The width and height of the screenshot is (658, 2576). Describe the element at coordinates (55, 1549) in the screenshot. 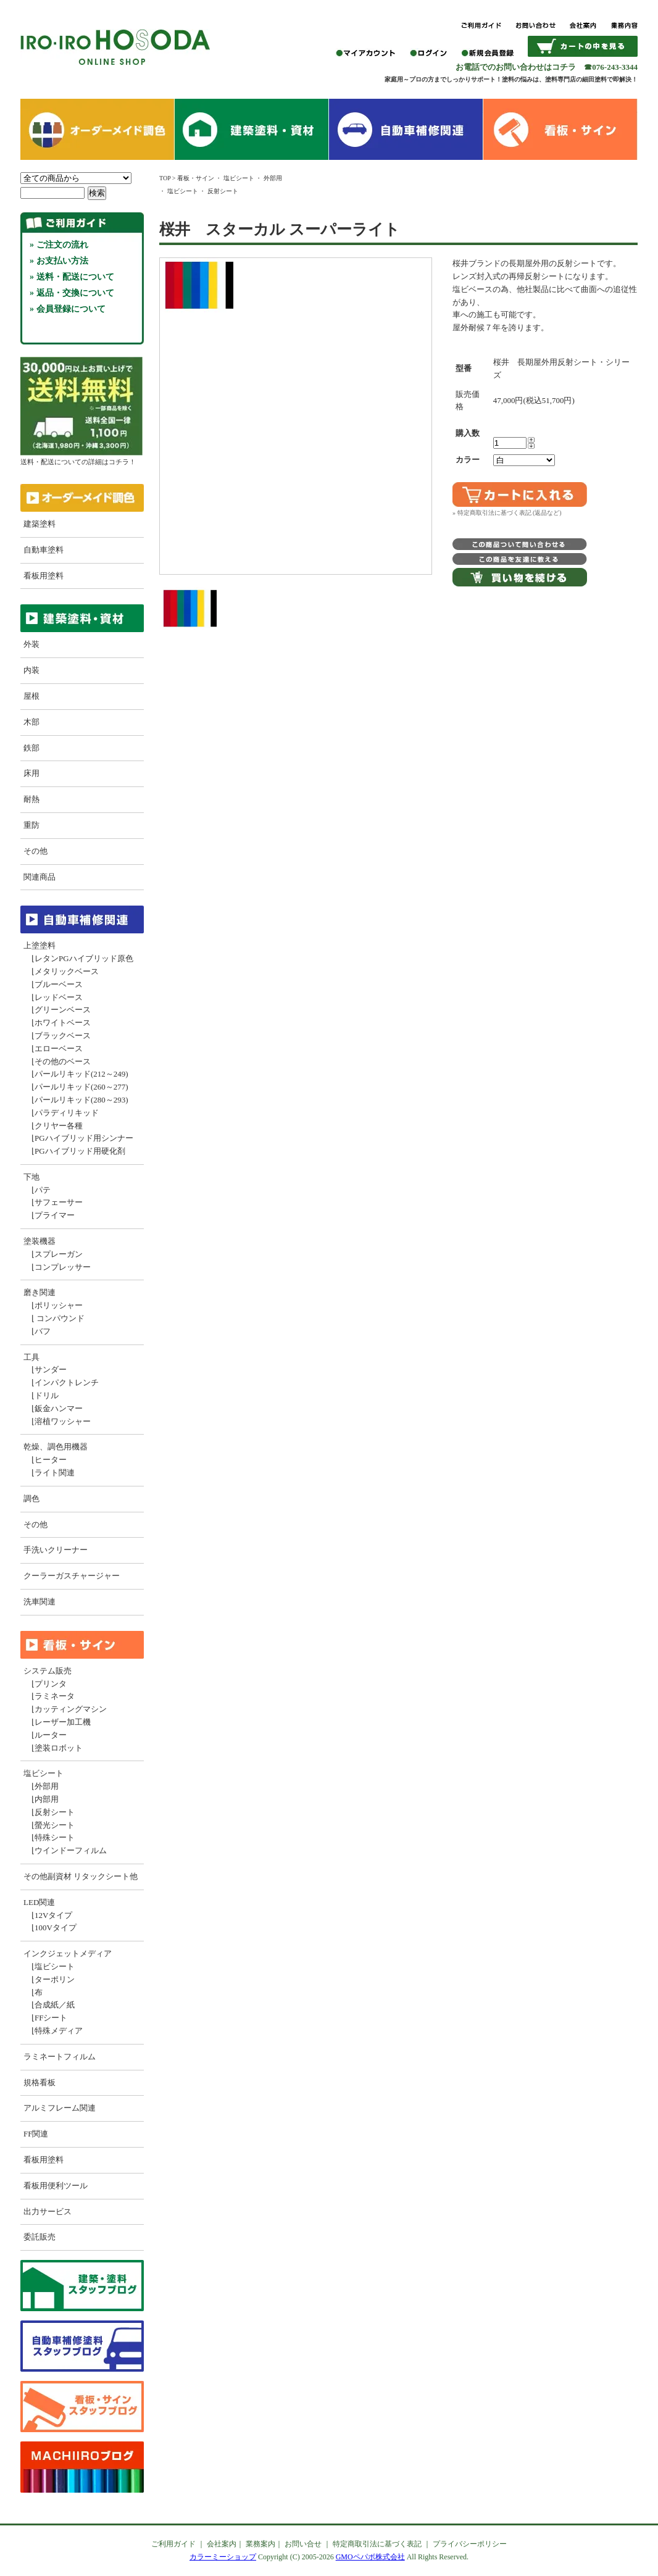

I see `手洗いクリーナー` at that location.